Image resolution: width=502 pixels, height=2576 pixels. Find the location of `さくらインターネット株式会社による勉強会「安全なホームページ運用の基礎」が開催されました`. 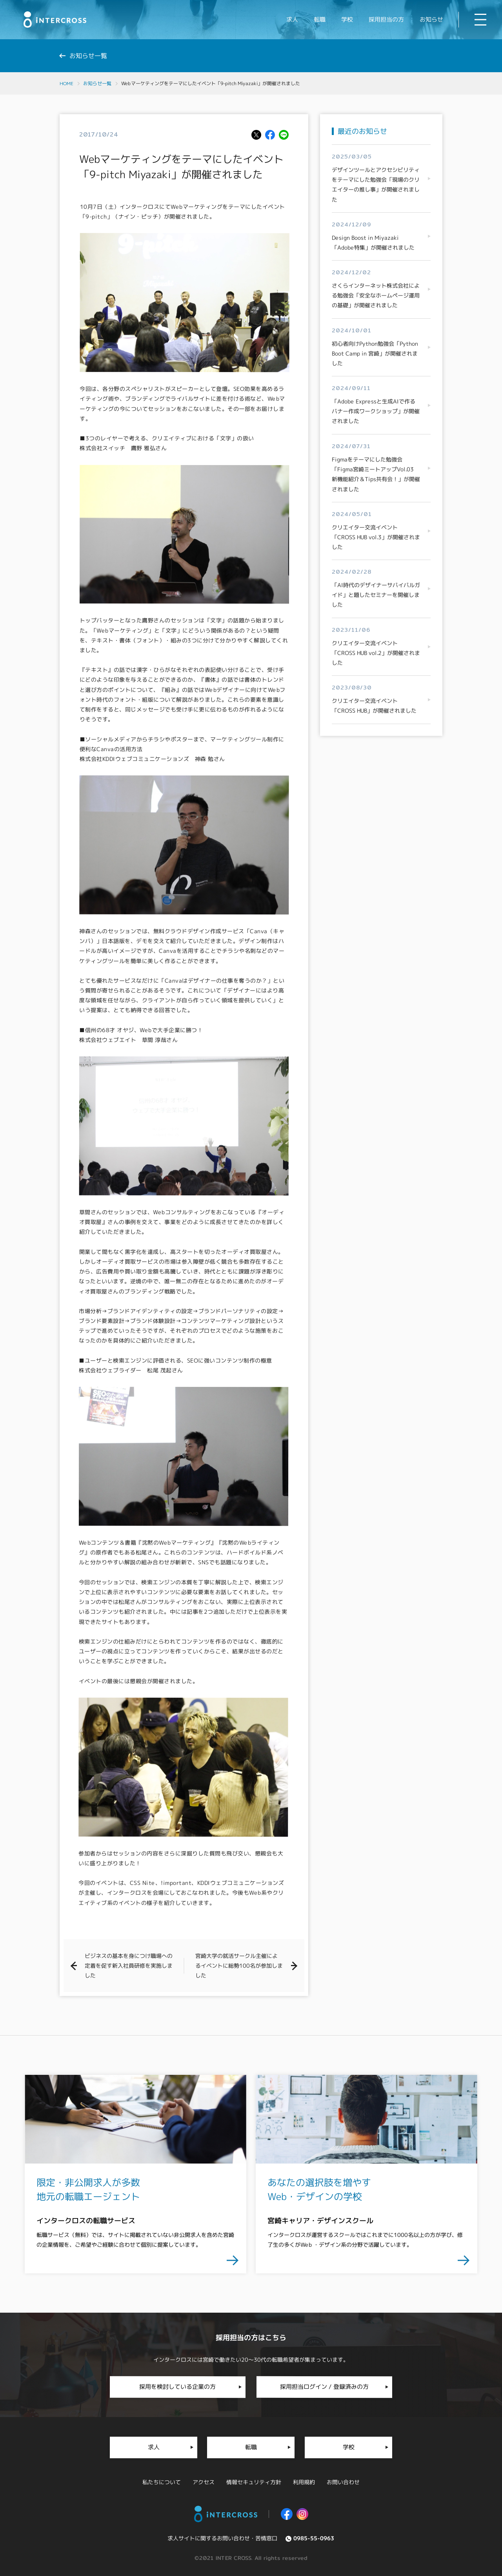

さくらインターネット株式会社による勉強会「安全なホームページ運用の基礎」が開催されました is located at coordinates (376, 295).